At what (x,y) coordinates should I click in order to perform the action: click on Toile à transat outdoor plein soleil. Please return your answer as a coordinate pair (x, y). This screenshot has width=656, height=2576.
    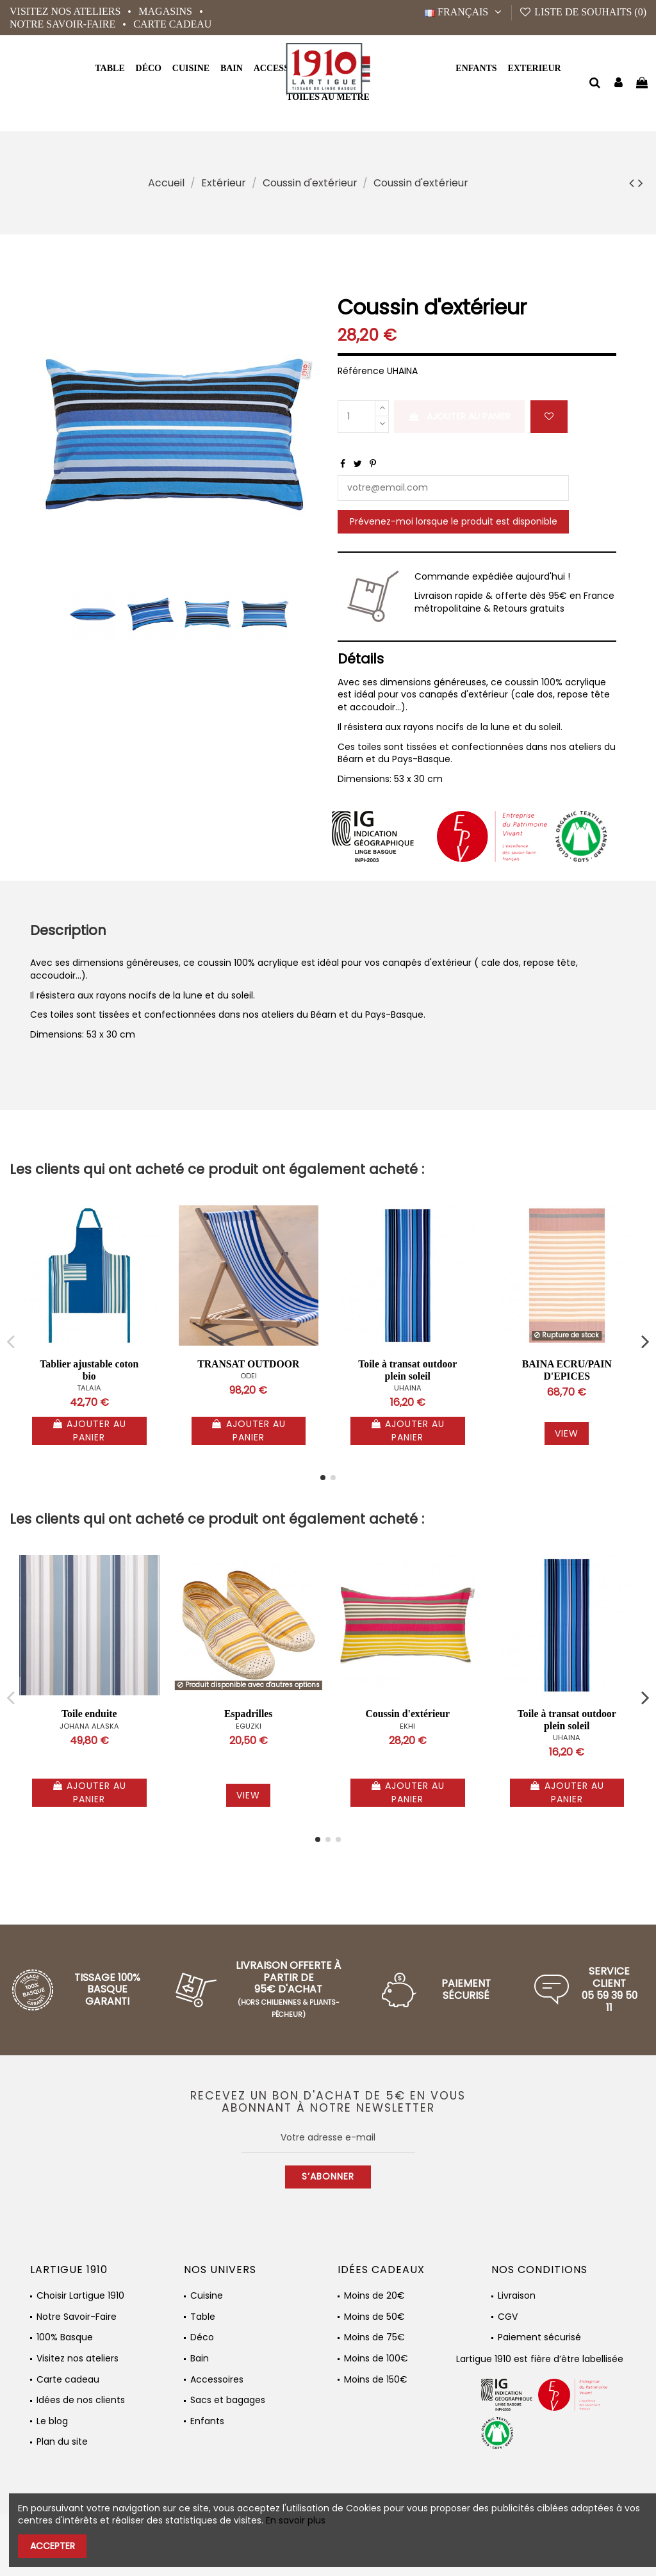
    Looking at the image, I should click on (407, 1370).